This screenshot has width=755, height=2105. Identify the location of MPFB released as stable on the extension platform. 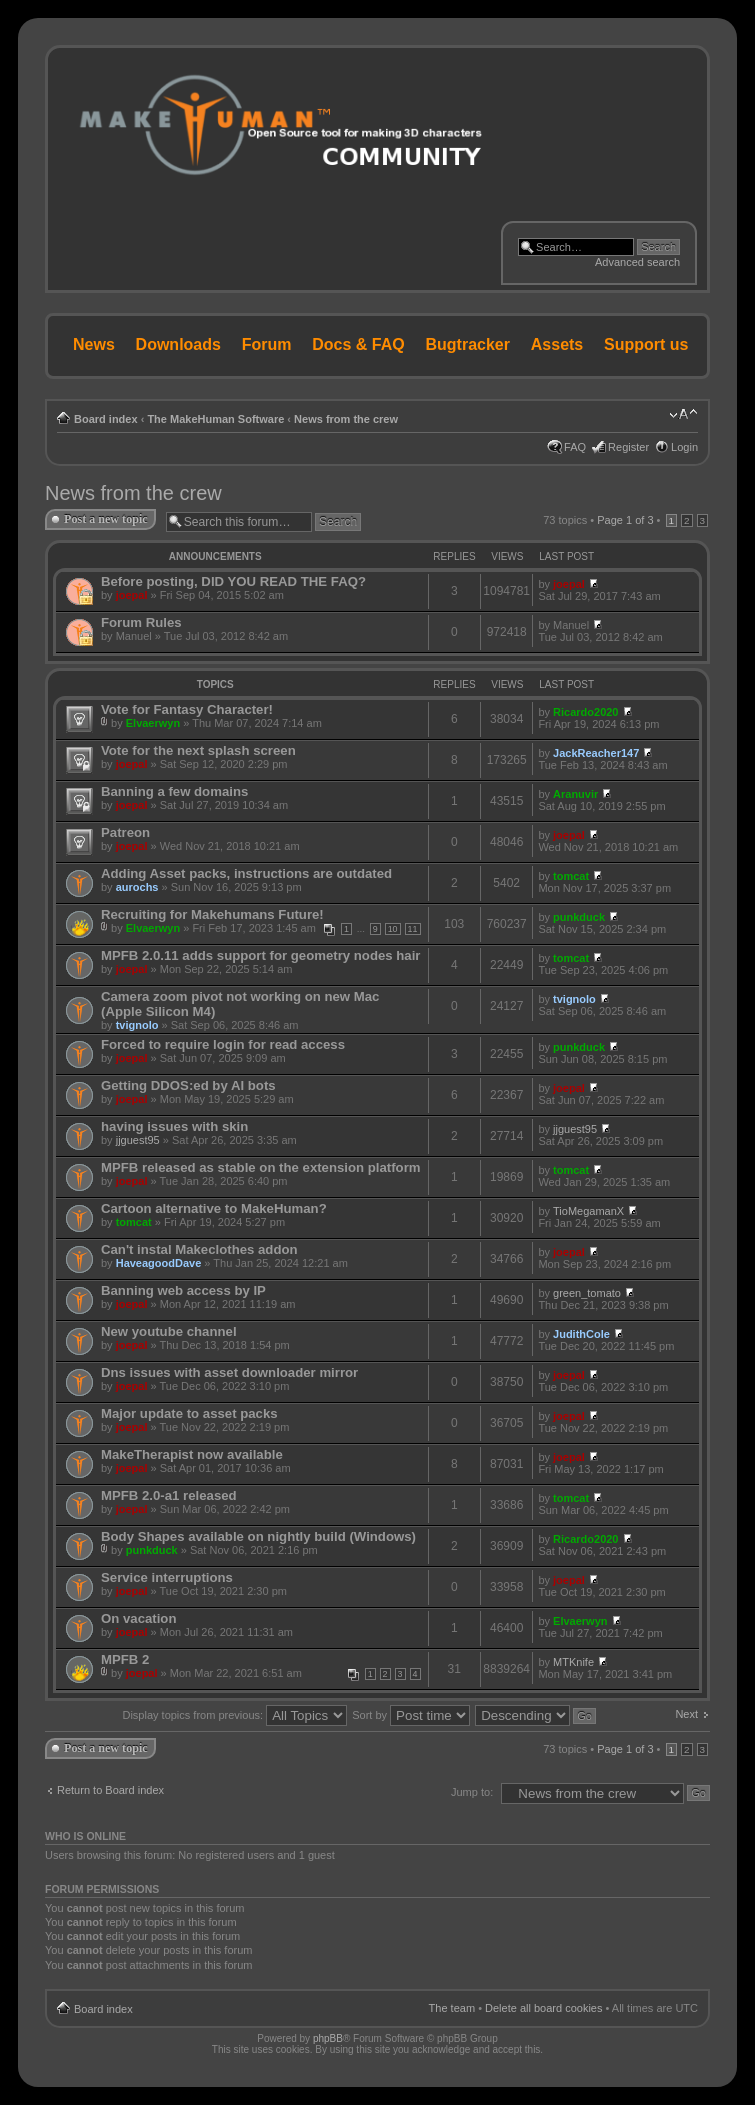
(261, 1167).